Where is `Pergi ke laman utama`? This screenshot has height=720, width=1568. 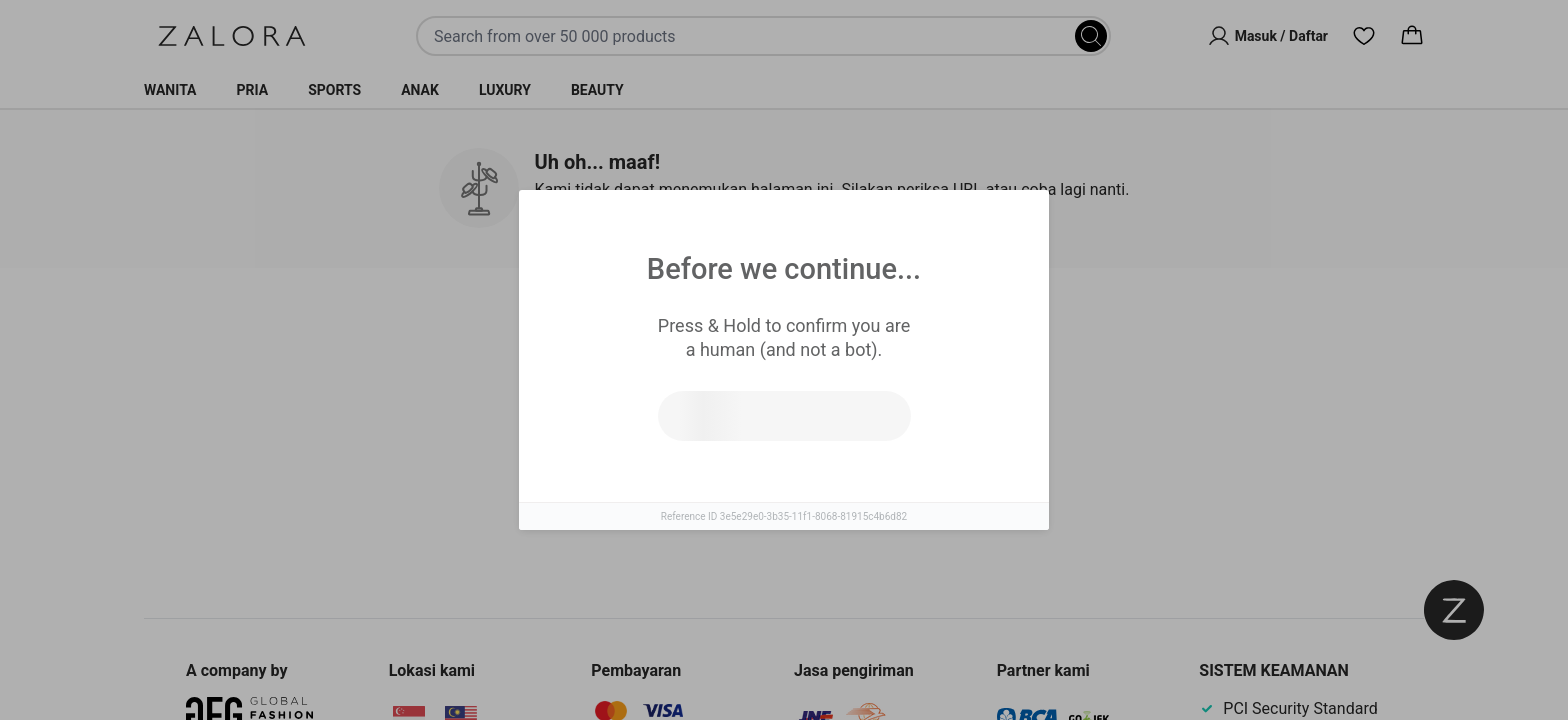
Pergi ke laman utama is located at coordinates (871, 479).